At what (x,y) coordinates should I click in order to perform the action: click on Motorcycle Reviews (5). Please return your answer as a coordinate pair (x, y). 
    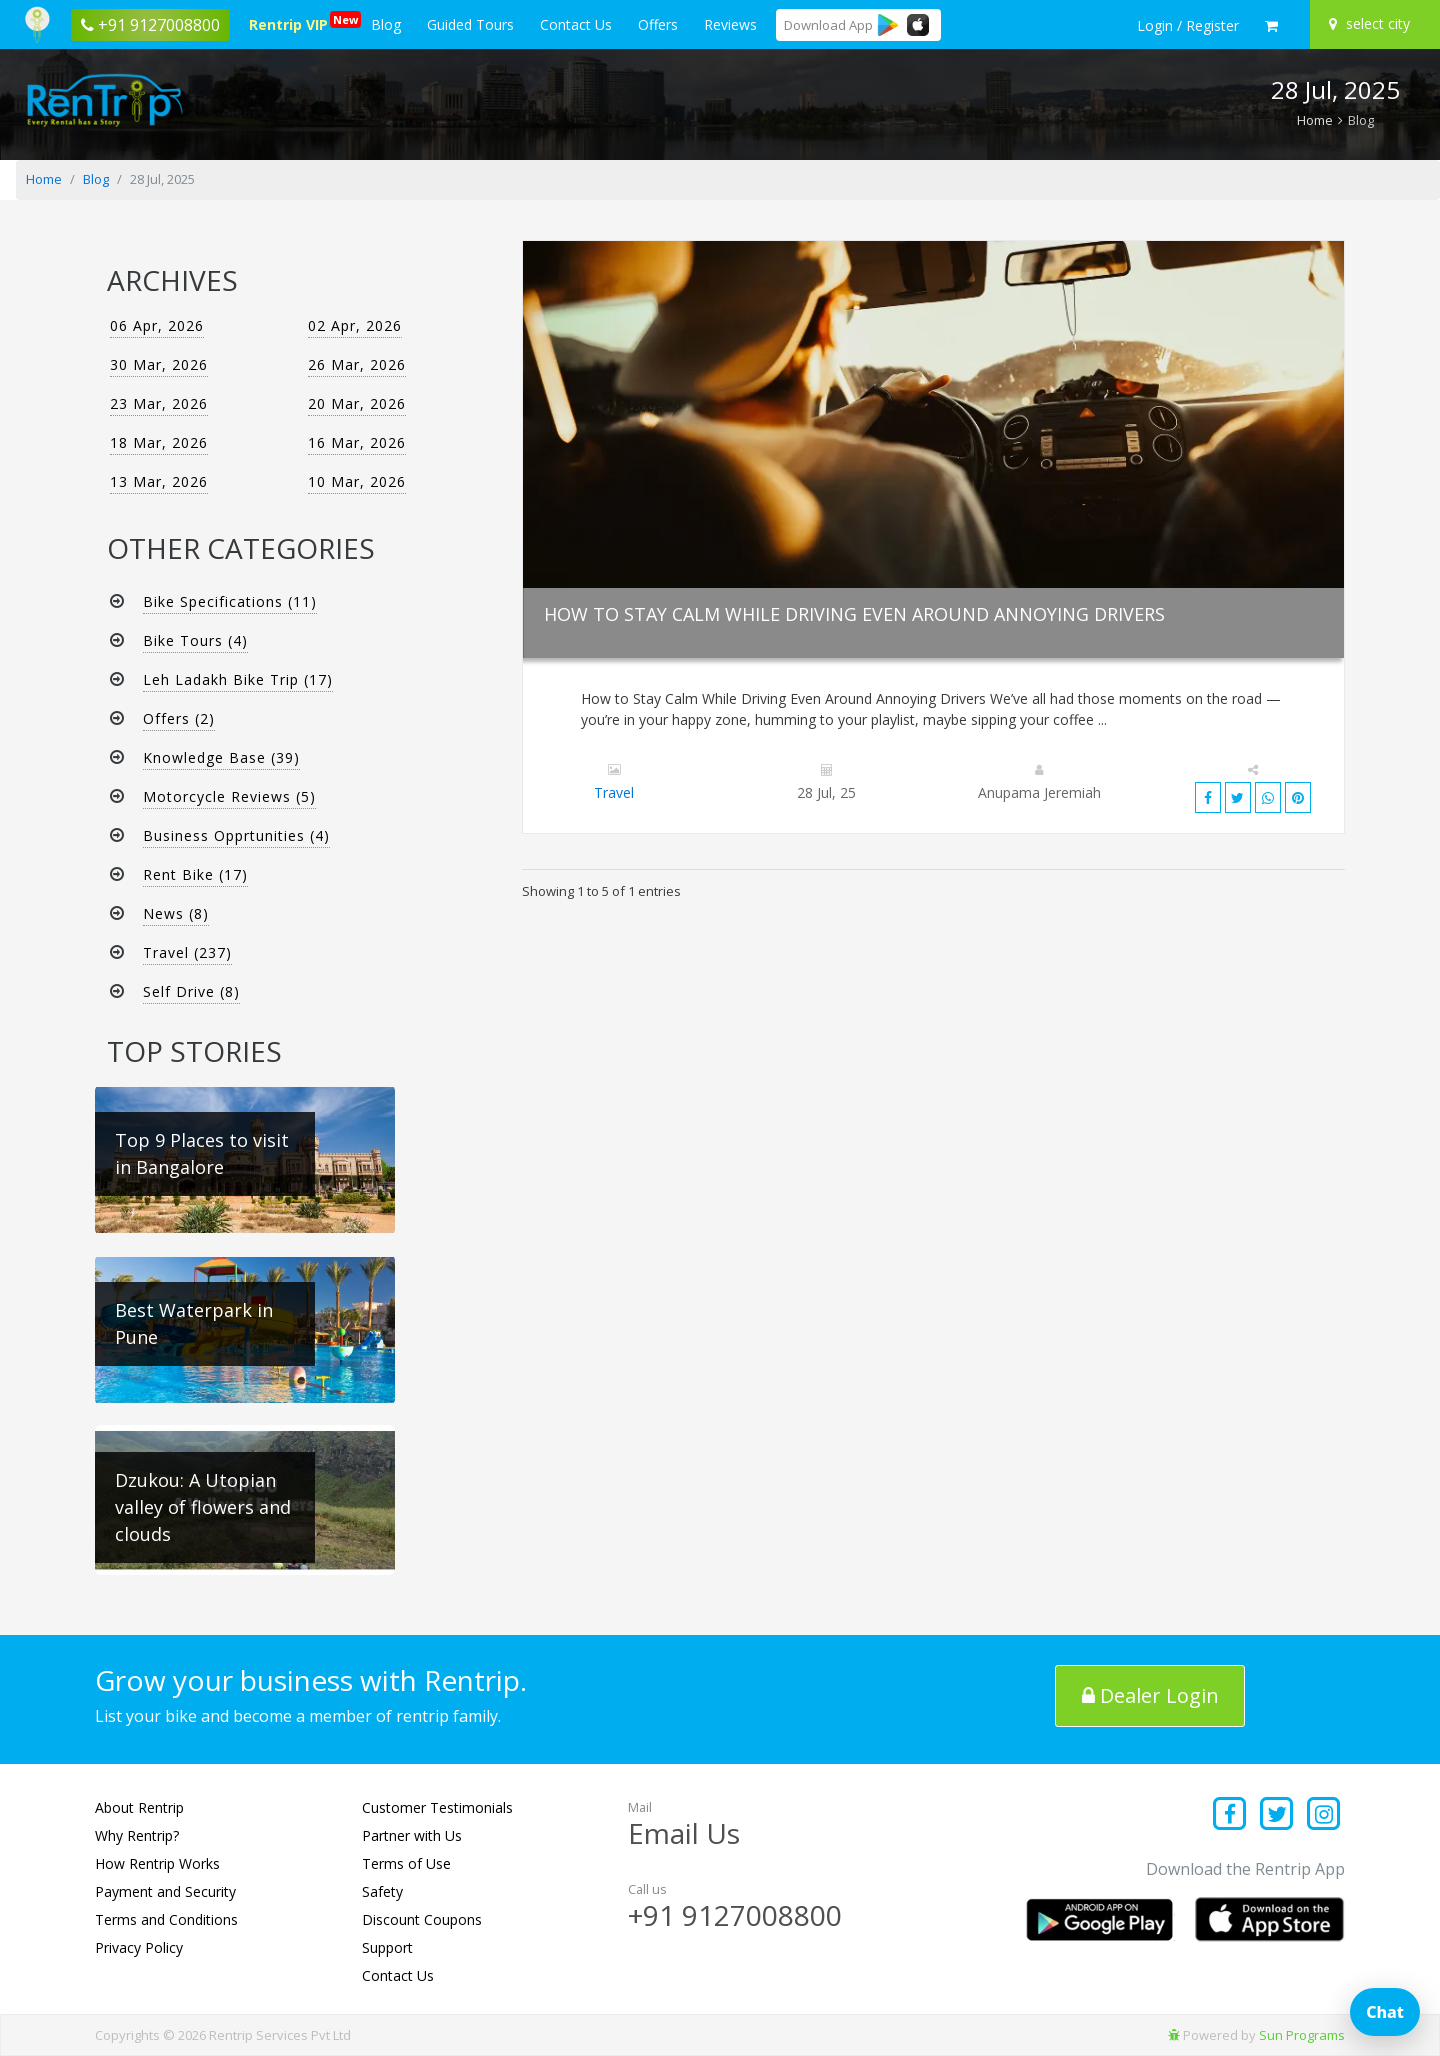
    Looking at the image, I should click on (229, 796).